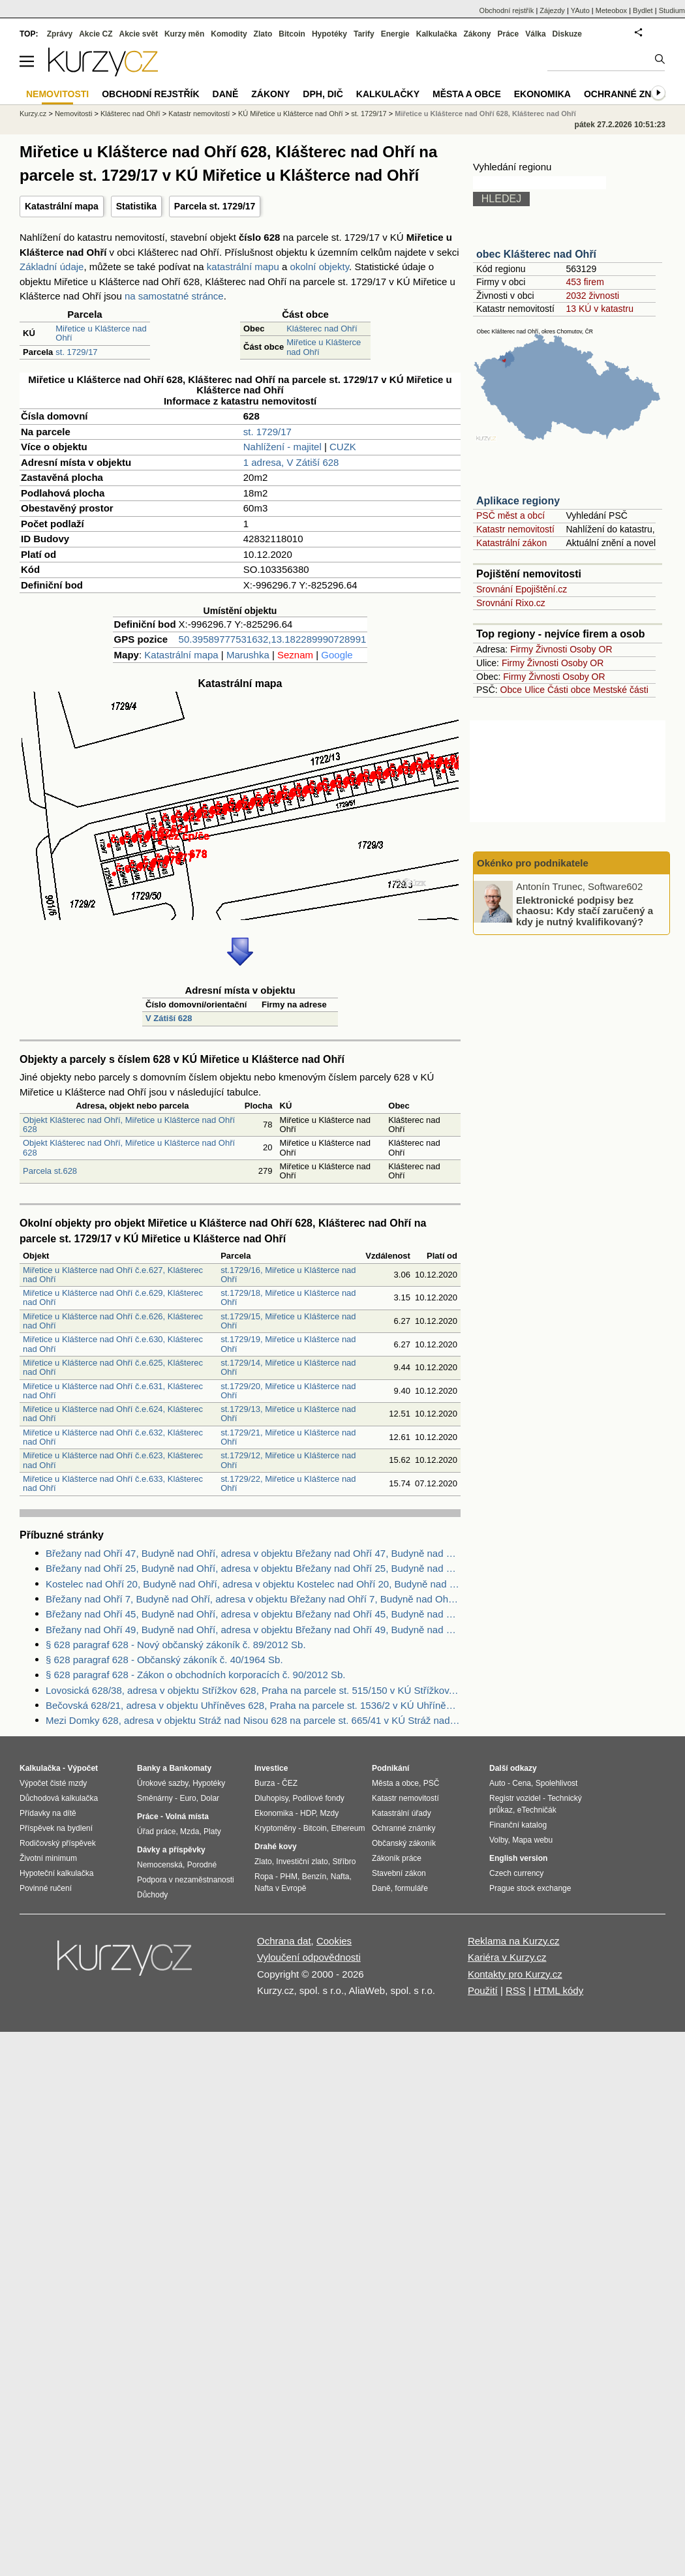 This screenshot has height=2576, width=685. I want to click on eTechničák, so click(536, 1810).